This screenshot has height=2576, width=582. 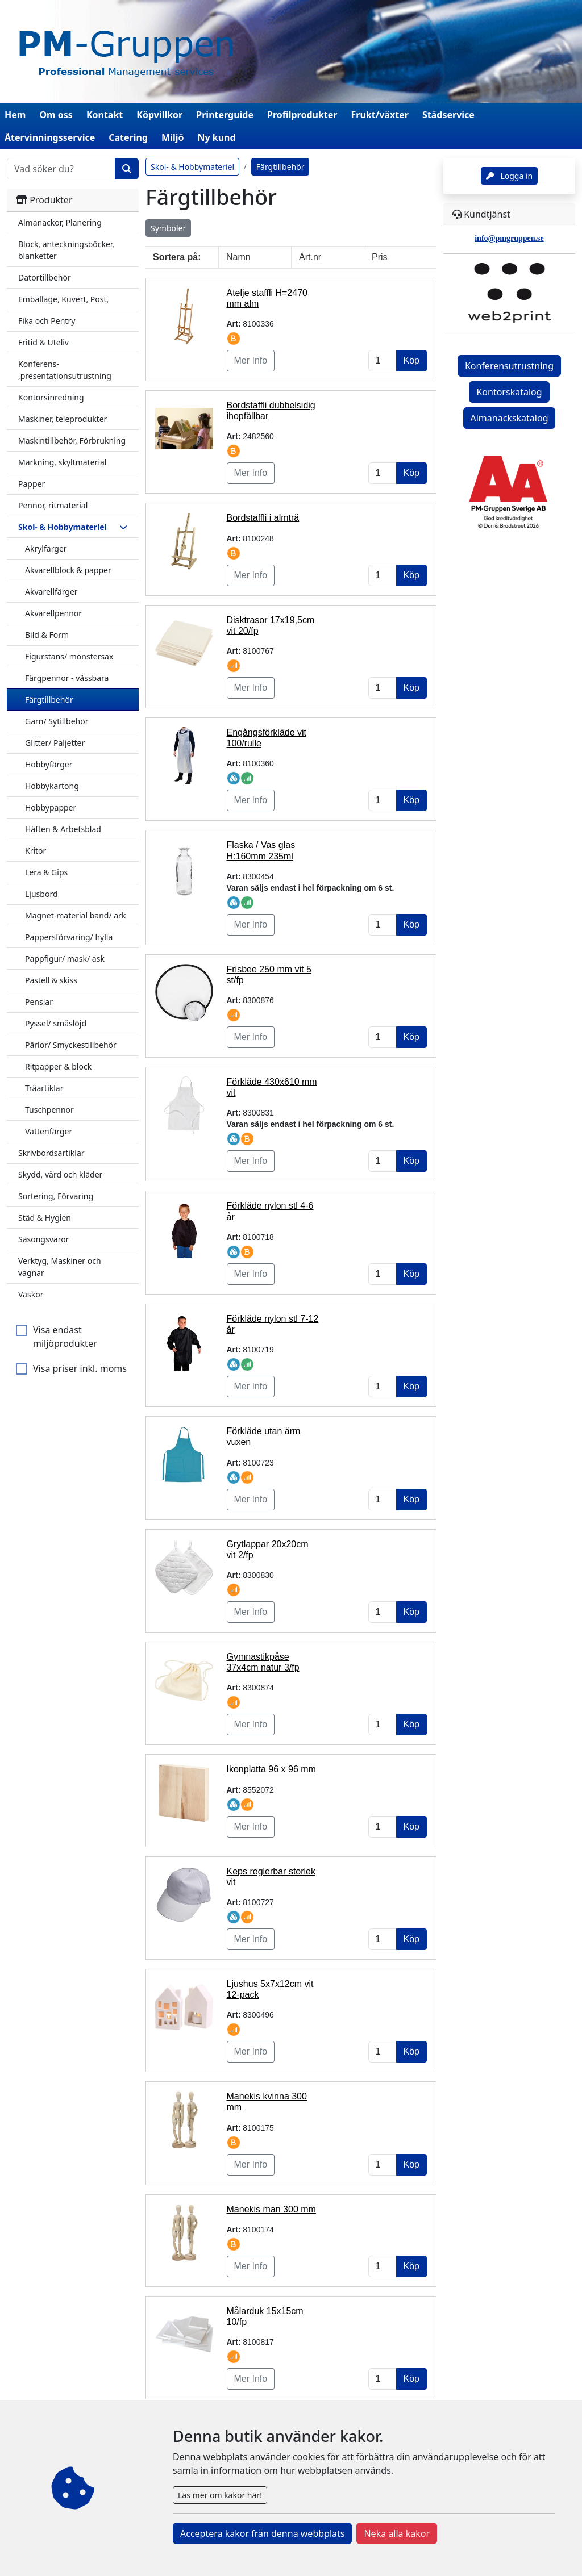 I want to click on Vattenfärger, so click(x=48, y=1131).